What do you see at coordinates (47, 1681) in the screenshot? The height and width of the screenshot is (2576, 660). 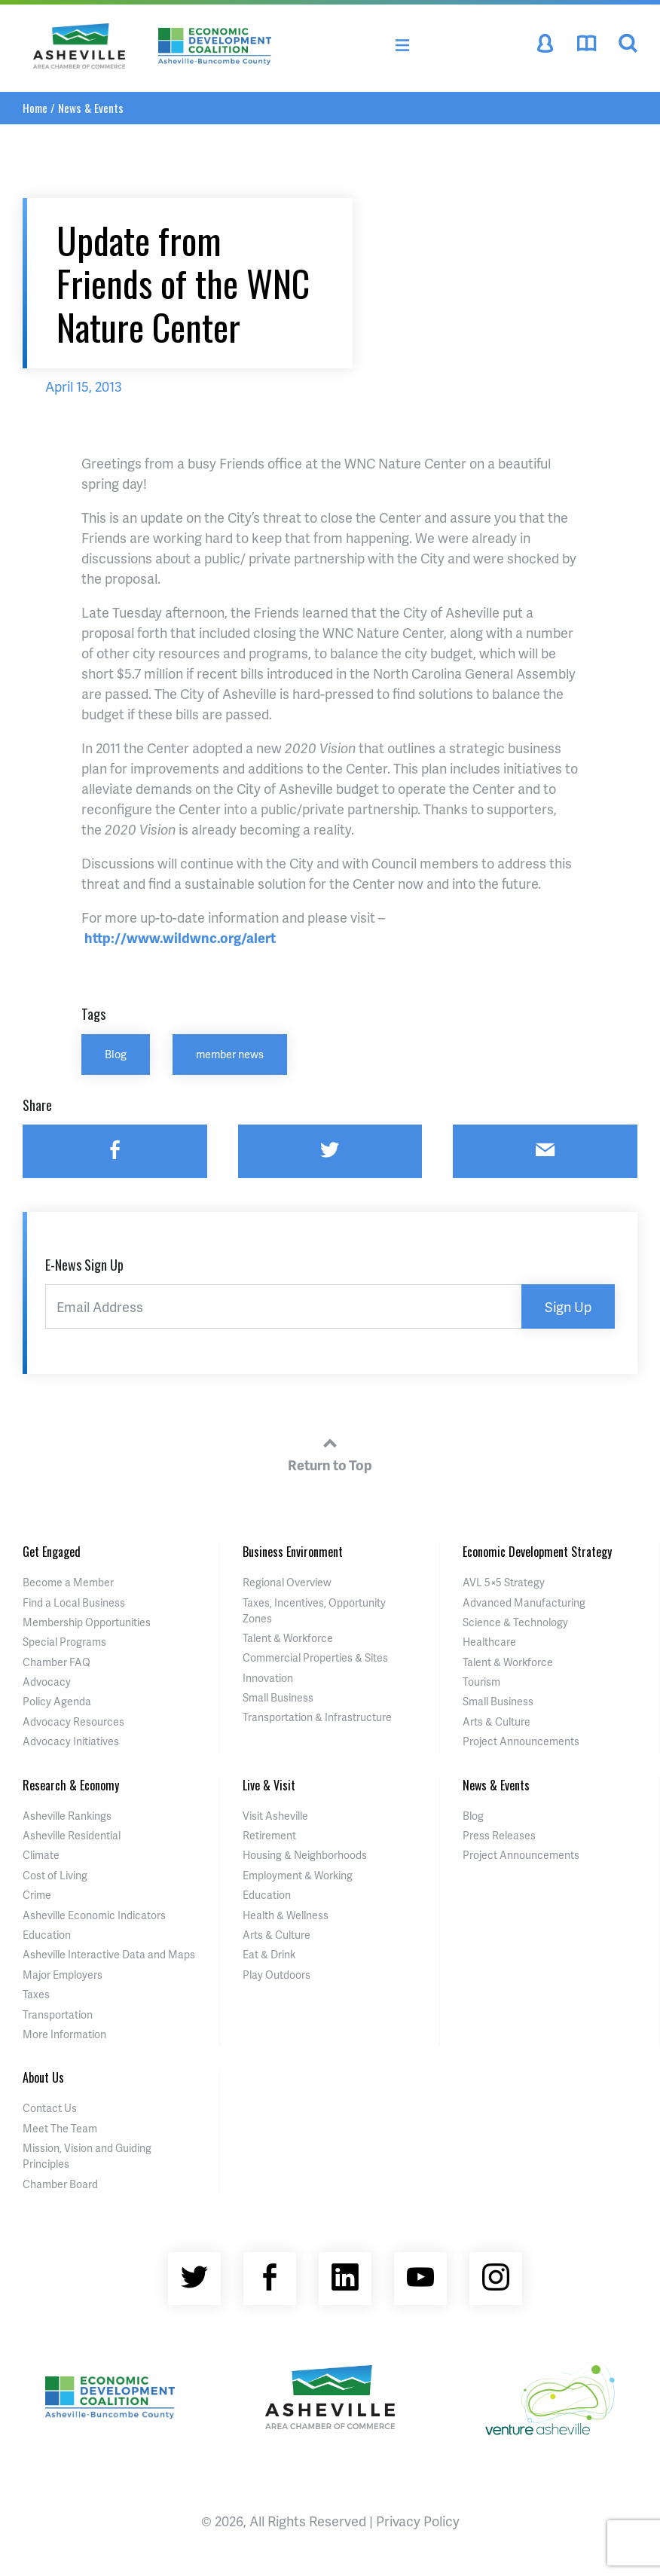 I see `Advocacy` at bounding box center [47, 1681].